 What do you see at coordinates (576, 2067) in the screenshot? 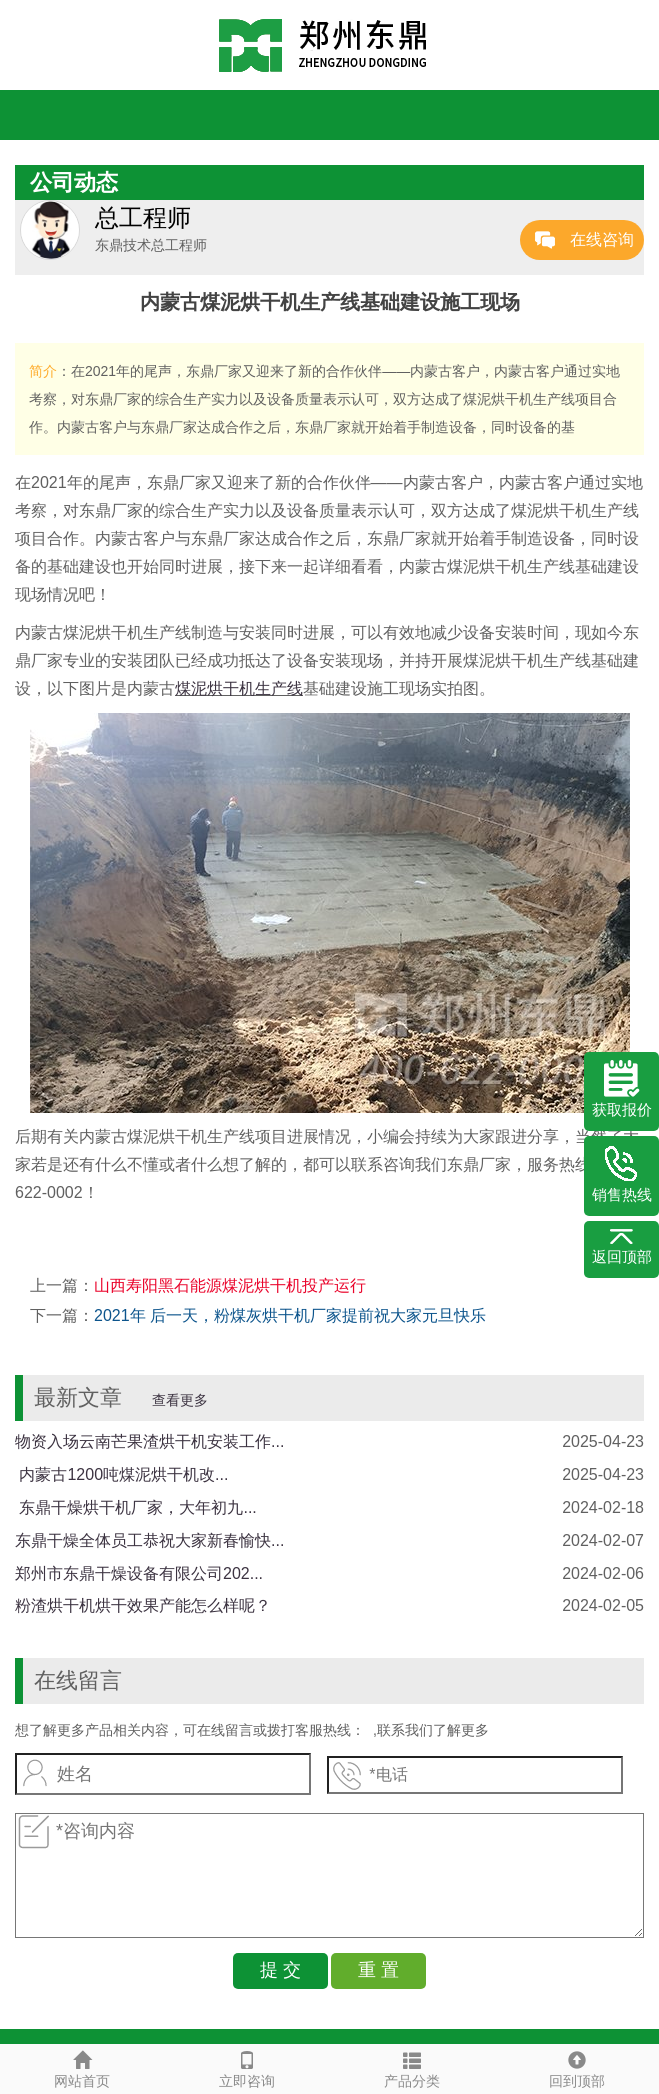
I see `回到顶部` at bounding box center [576, 2067].